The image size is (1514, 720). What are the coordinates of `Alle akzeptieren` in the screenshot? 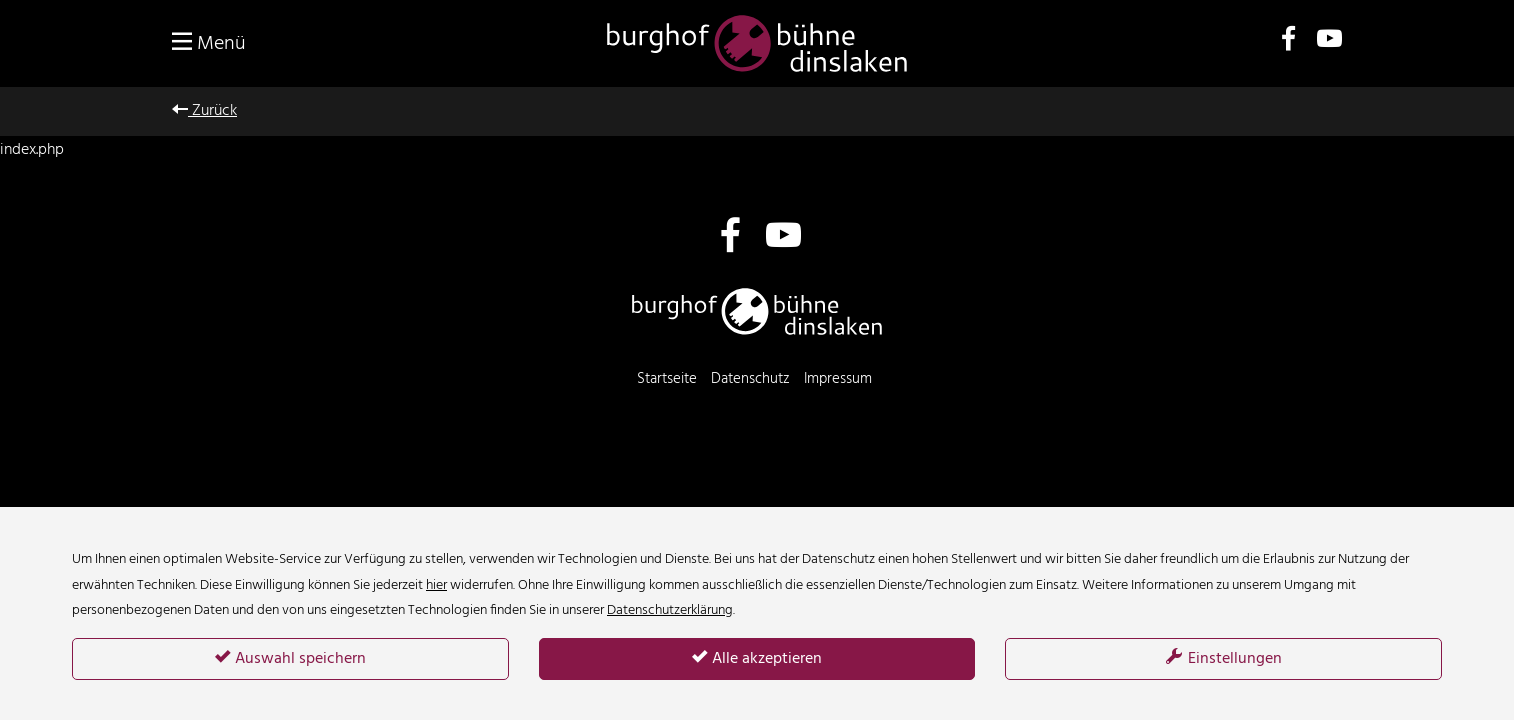 It's located at (757, 659).